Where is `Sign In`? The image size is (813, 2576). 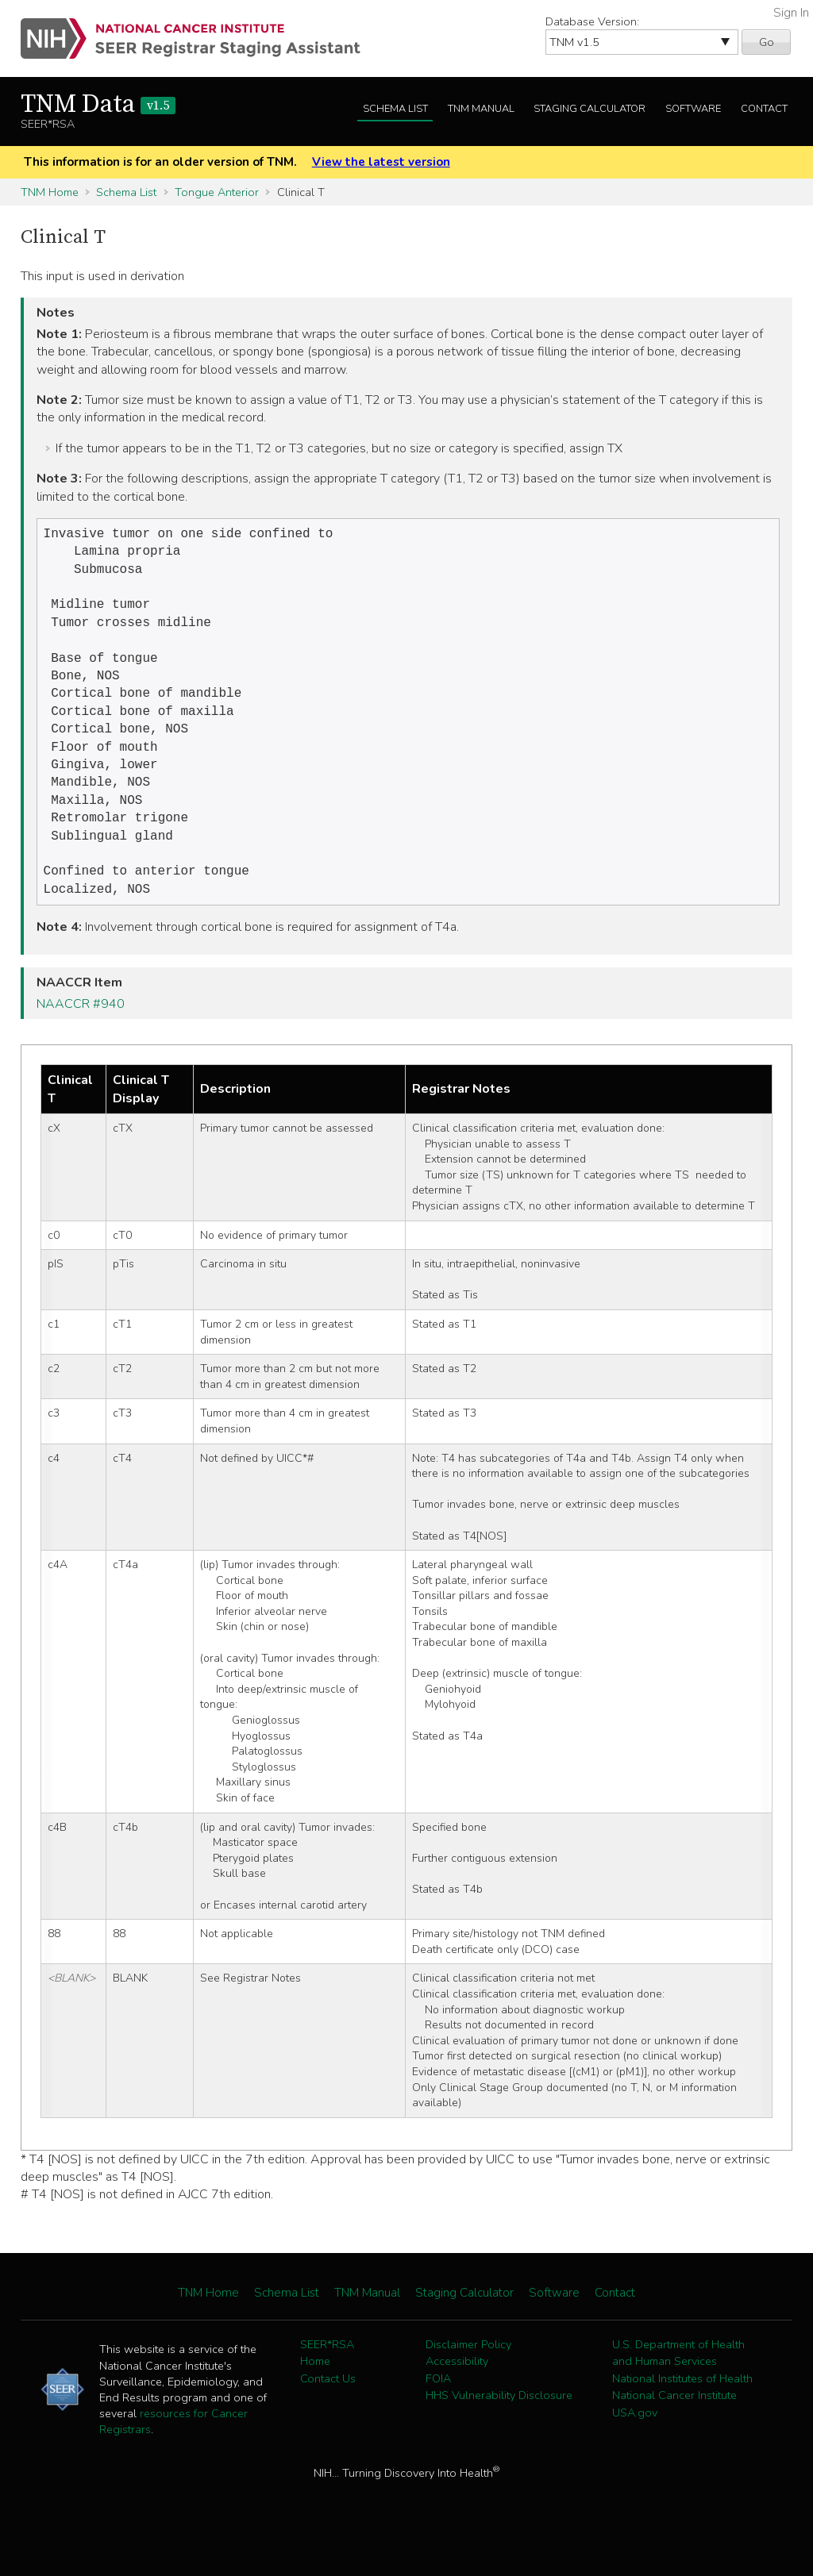 Sign In is located at coordinates (791, 12).